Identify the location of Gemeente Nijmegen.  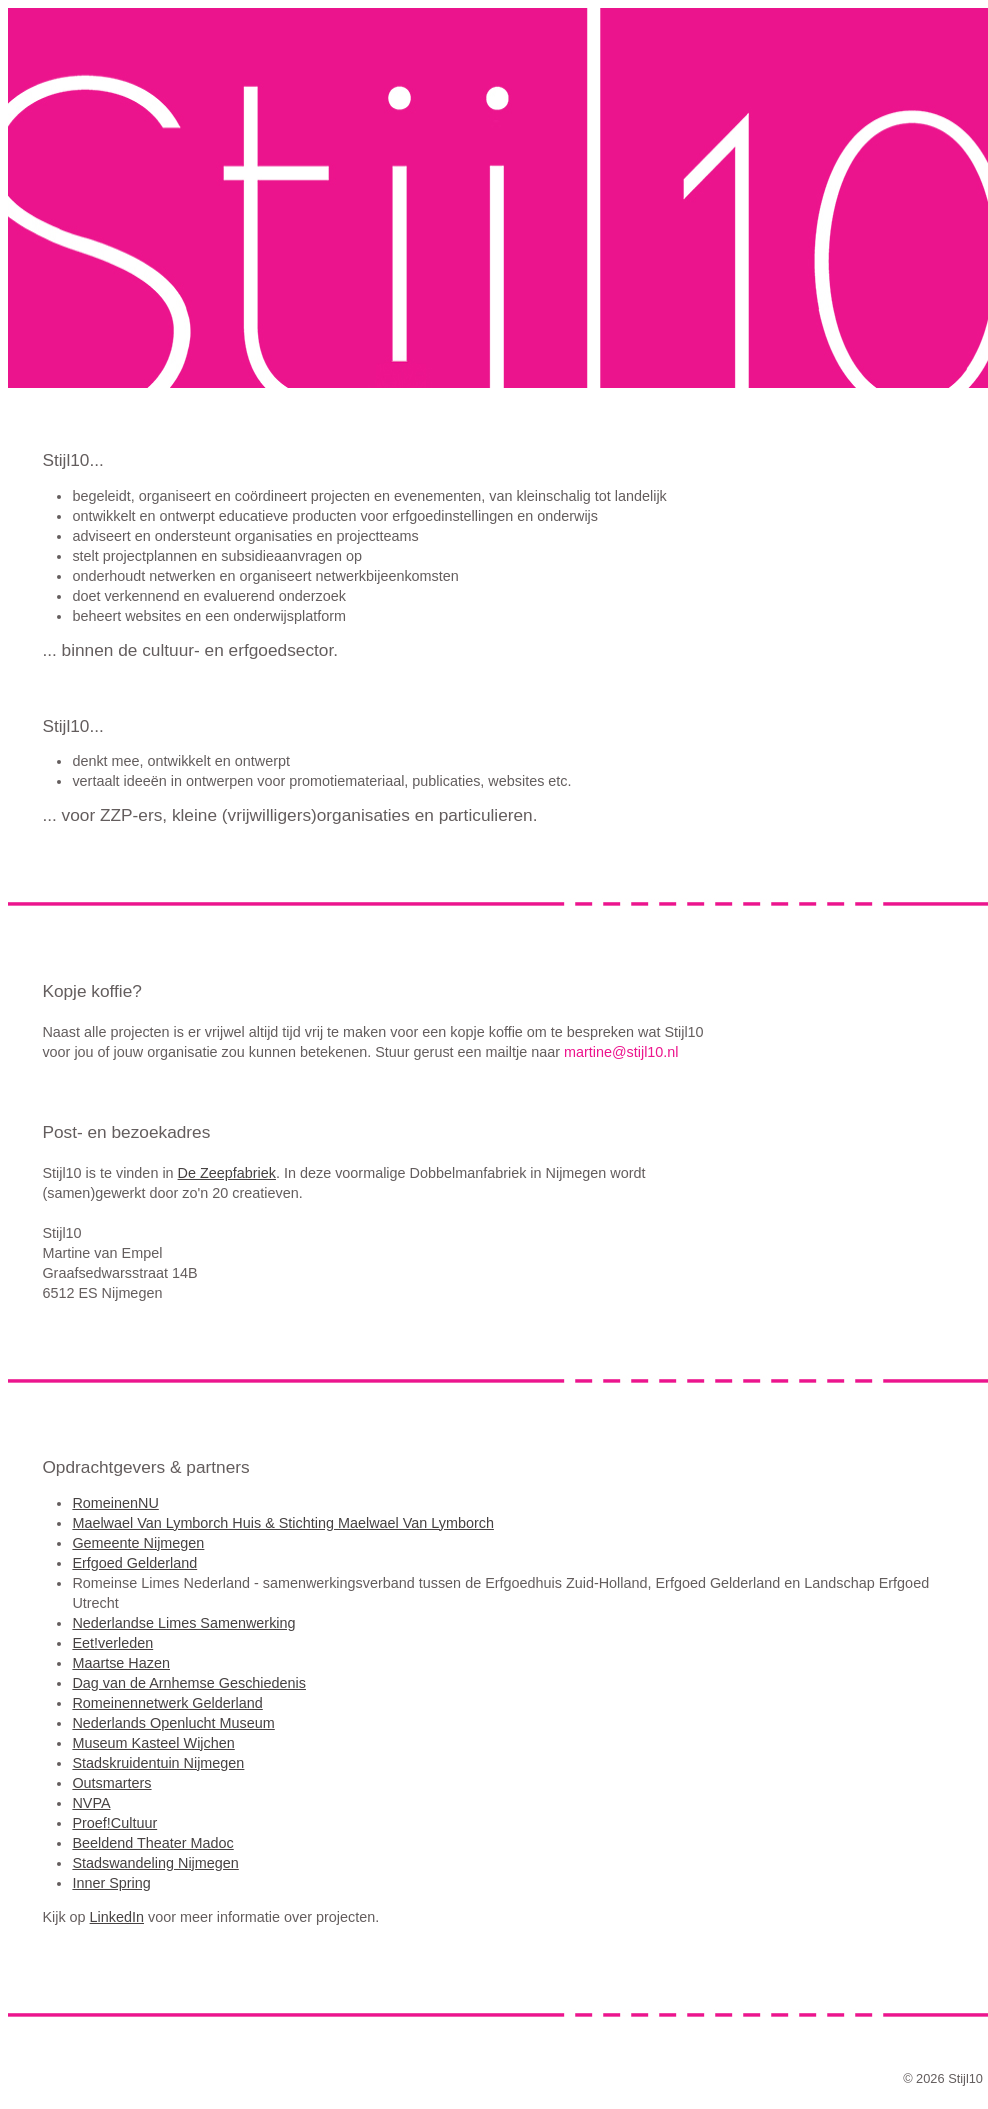
(138, 1543).